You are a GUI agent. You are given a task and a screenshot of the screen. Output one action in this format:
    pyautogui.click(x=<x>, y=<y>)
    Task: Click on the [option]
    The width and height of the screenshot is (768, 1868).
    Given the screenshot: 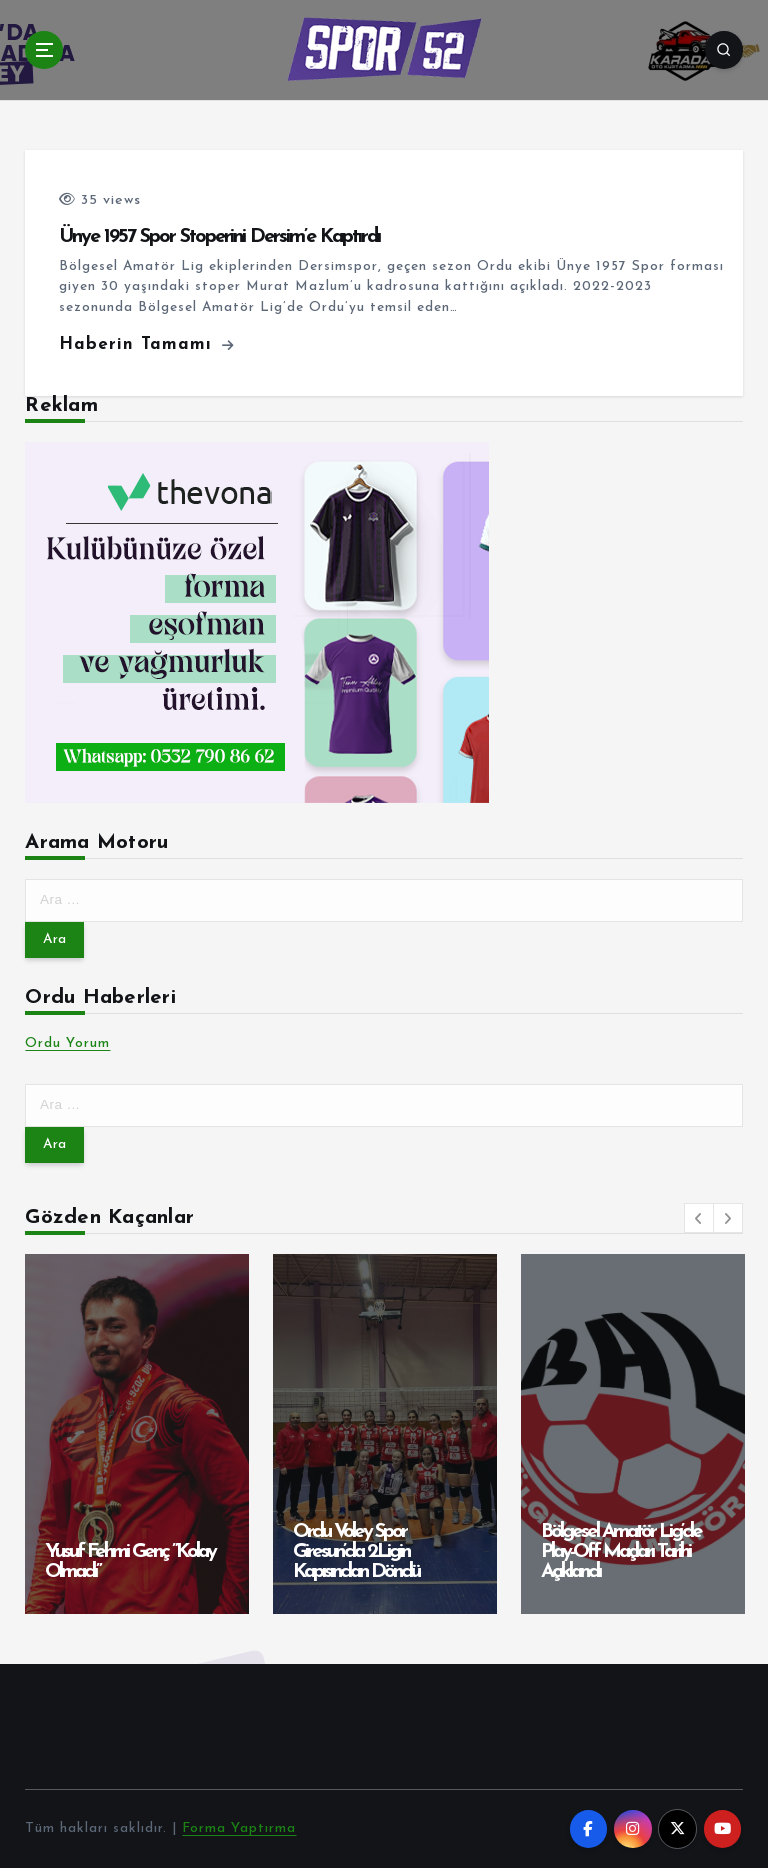 What is the action you would take?
    pyautogui.click(x=137, y=1434)
    